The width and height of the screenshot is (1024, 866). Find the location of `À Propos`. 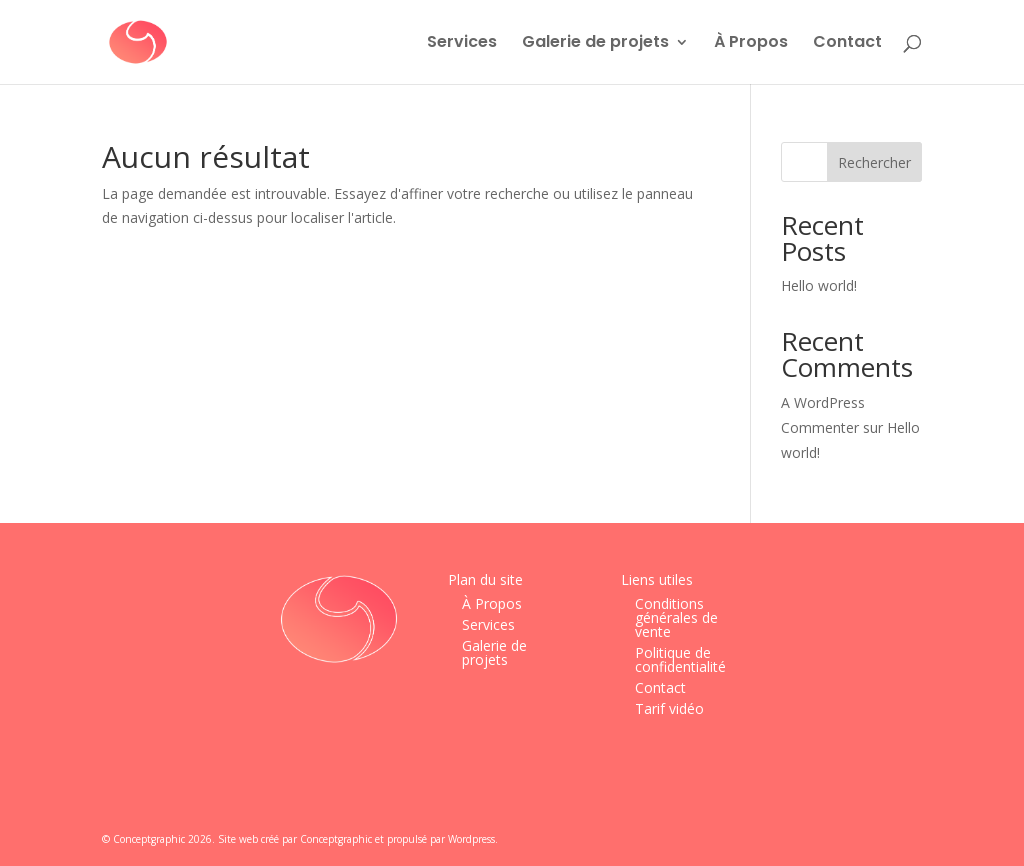

À Propos is located at coordinates (751, 44).